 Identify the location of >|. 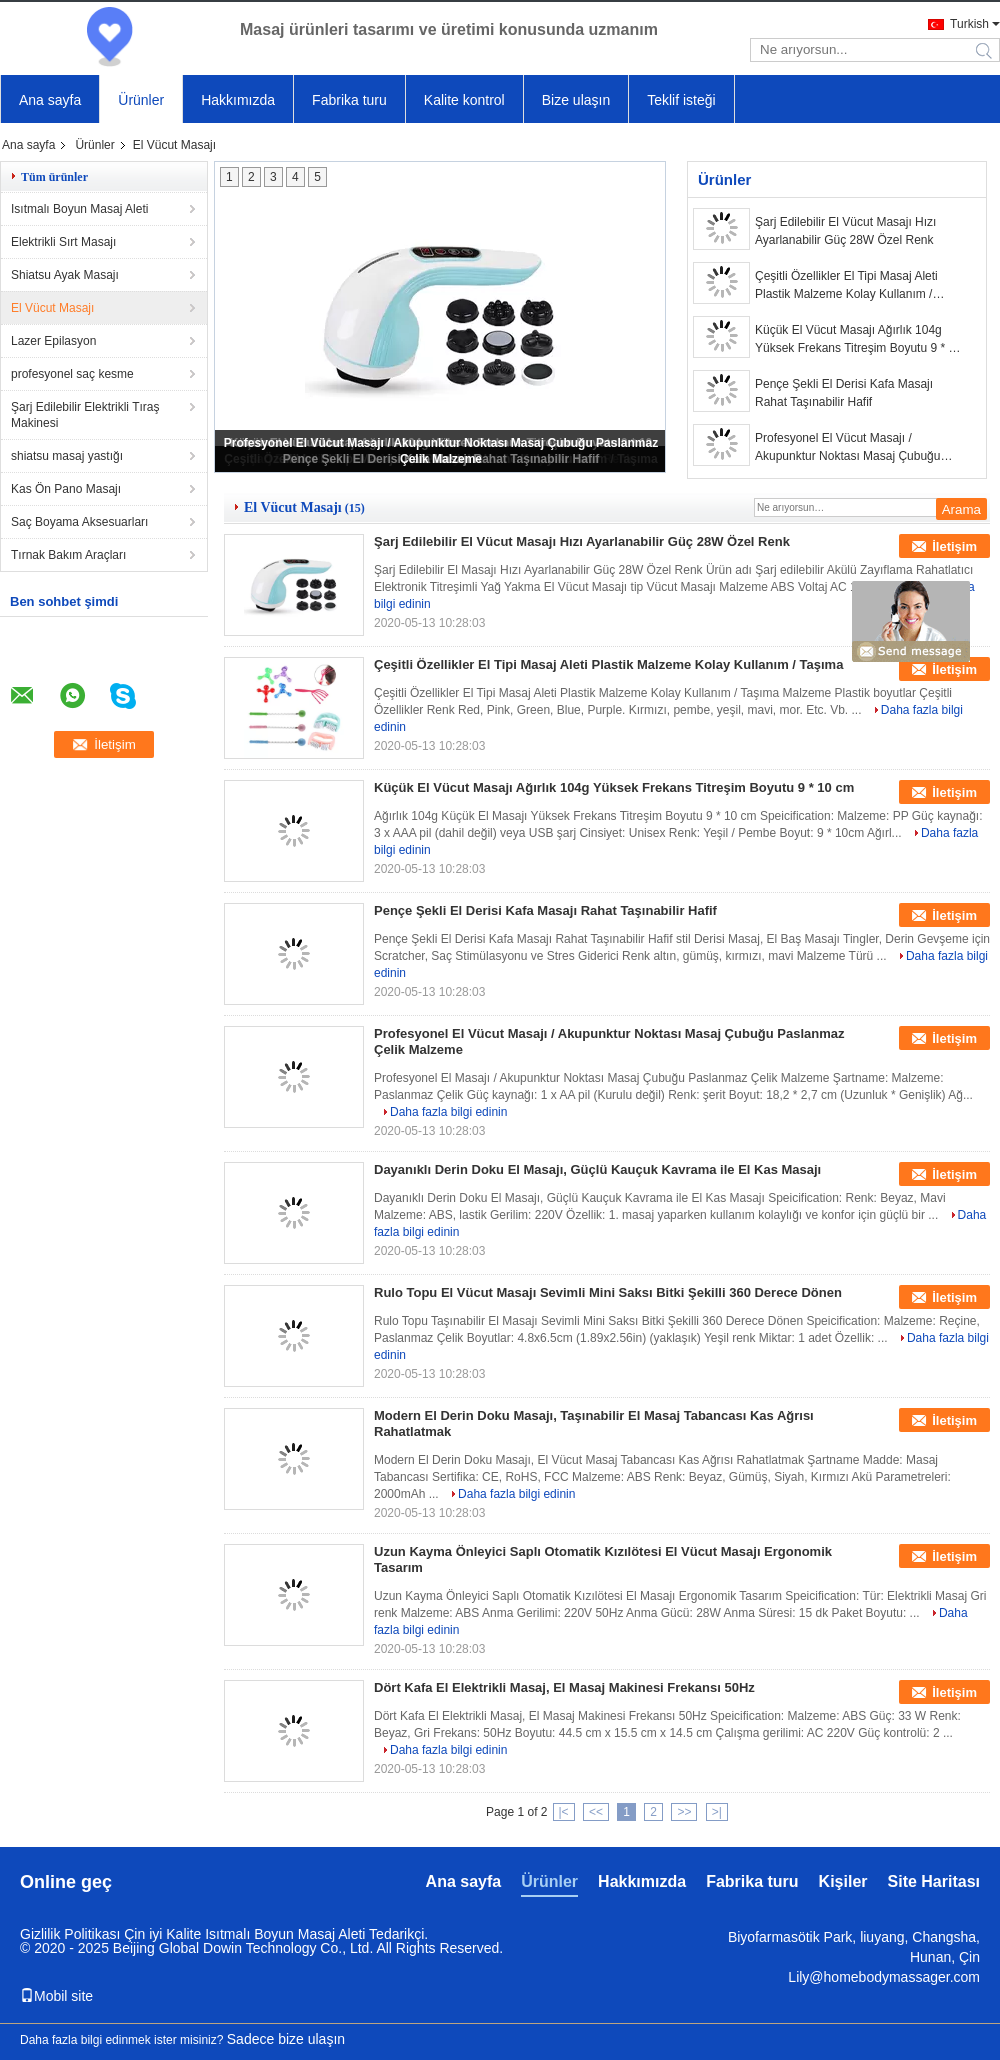
(717, 1812).